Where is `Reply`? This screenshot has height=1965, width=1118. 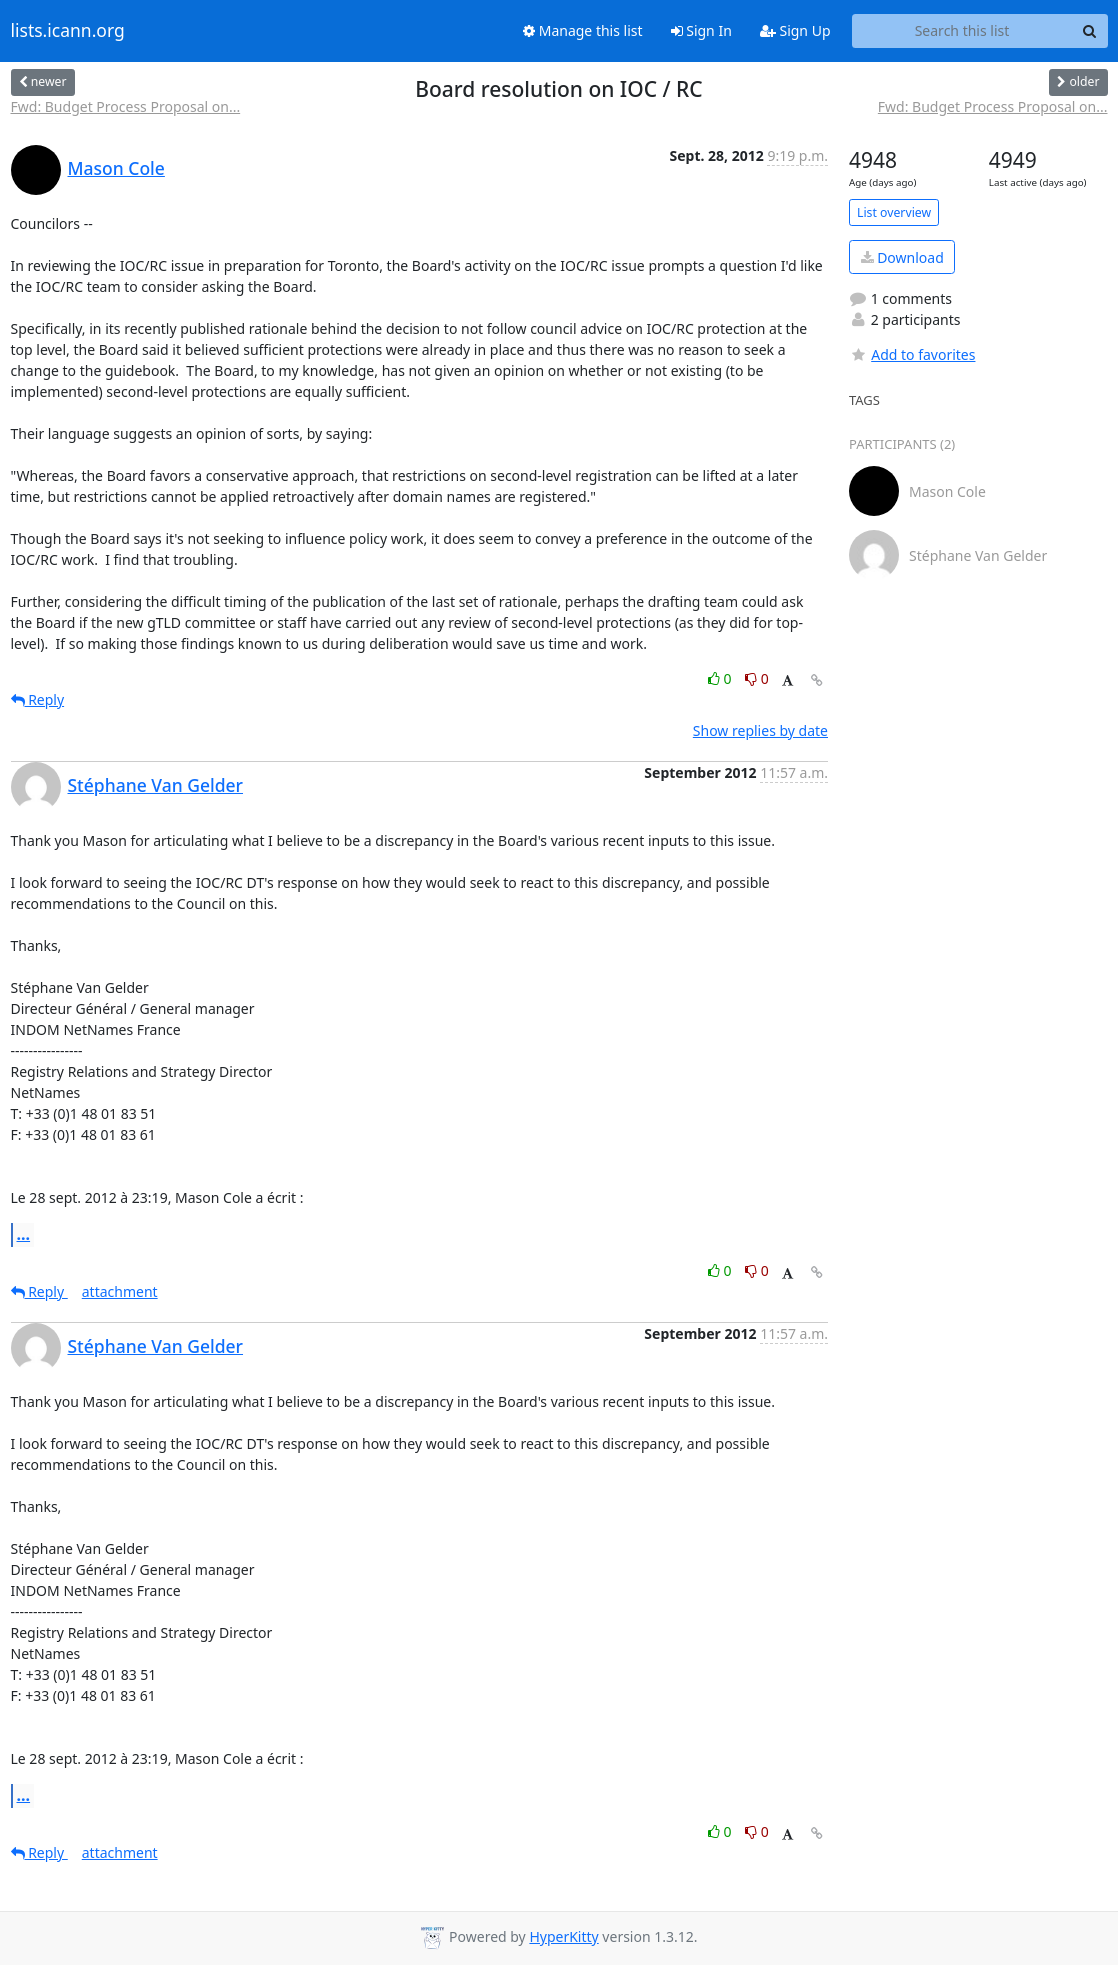
Reply is located at coordinates (38, 699).